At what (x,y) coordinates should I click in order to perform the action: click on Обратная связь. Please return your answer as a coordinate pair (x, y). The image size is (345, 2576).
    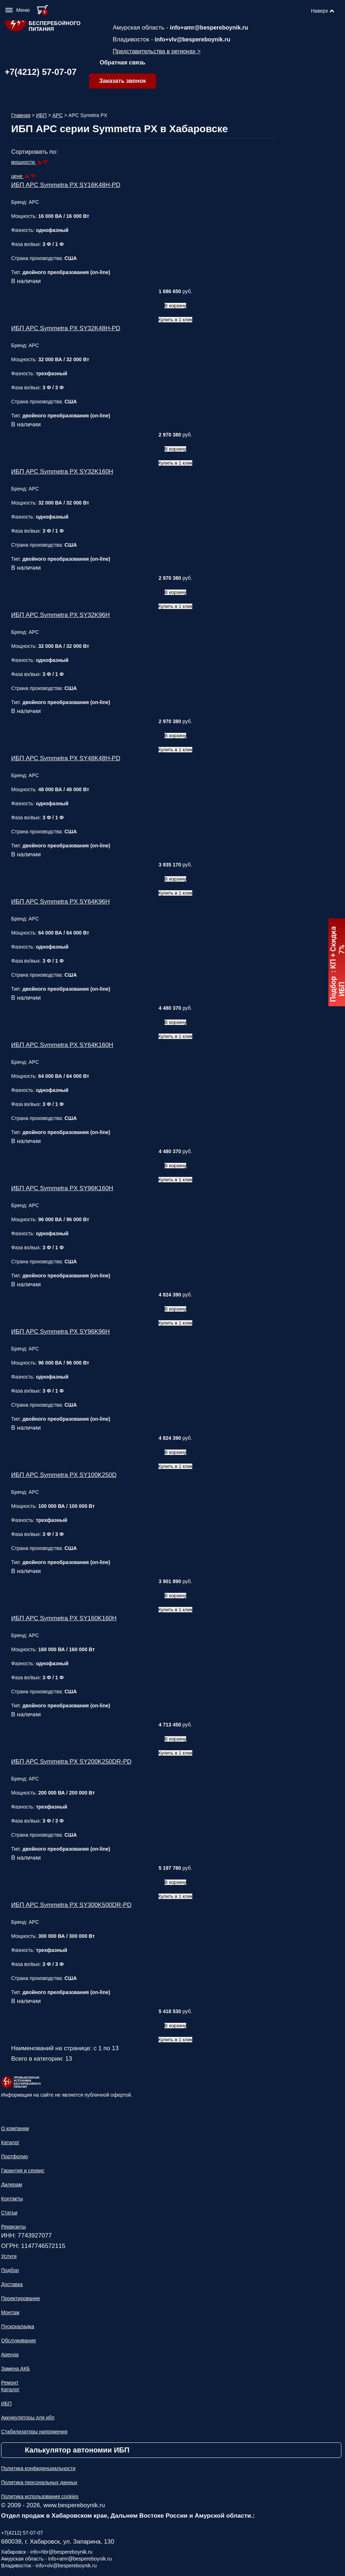
    Looking at the image, I should click on (122, 62).